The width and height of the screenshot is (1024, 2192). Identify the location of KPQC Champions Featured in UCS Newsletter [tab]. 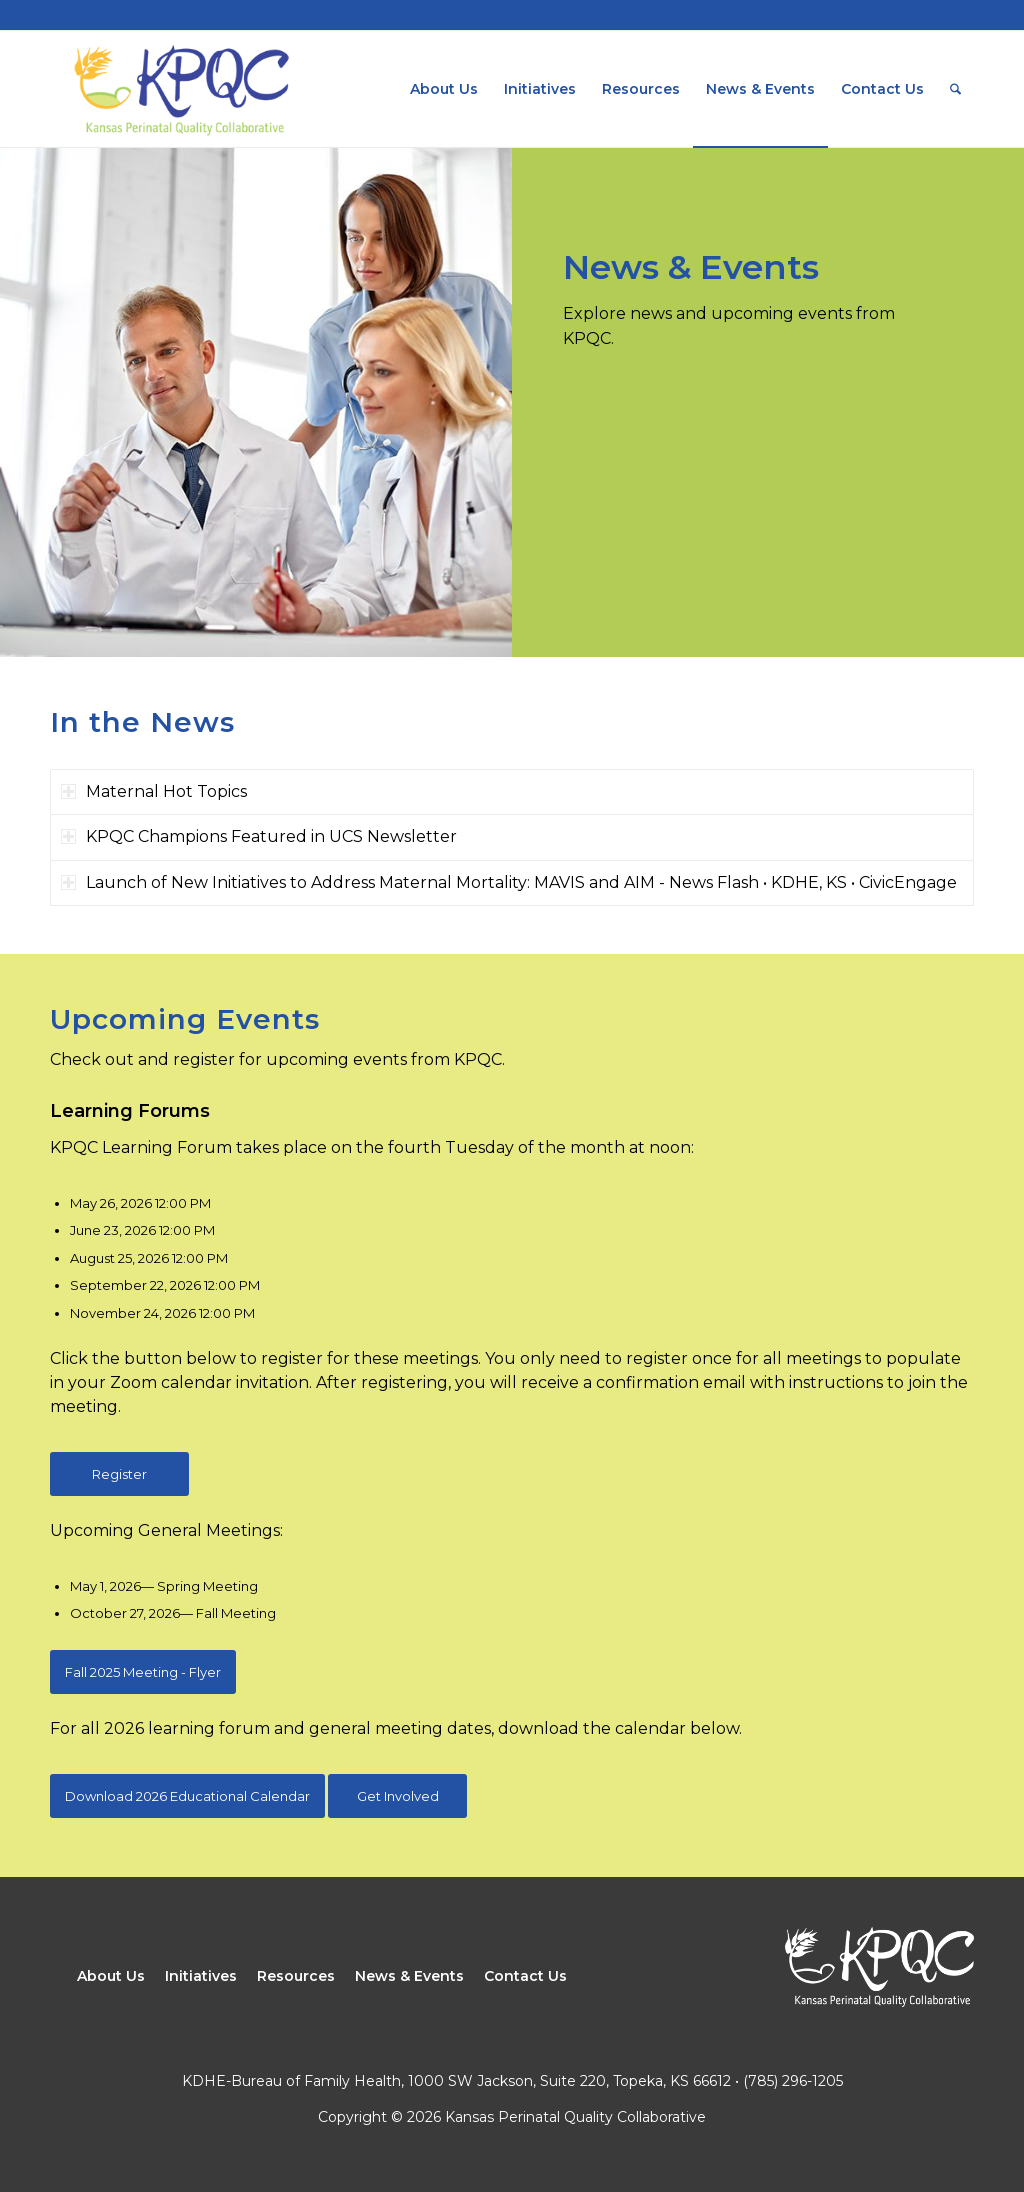
(259, 836).